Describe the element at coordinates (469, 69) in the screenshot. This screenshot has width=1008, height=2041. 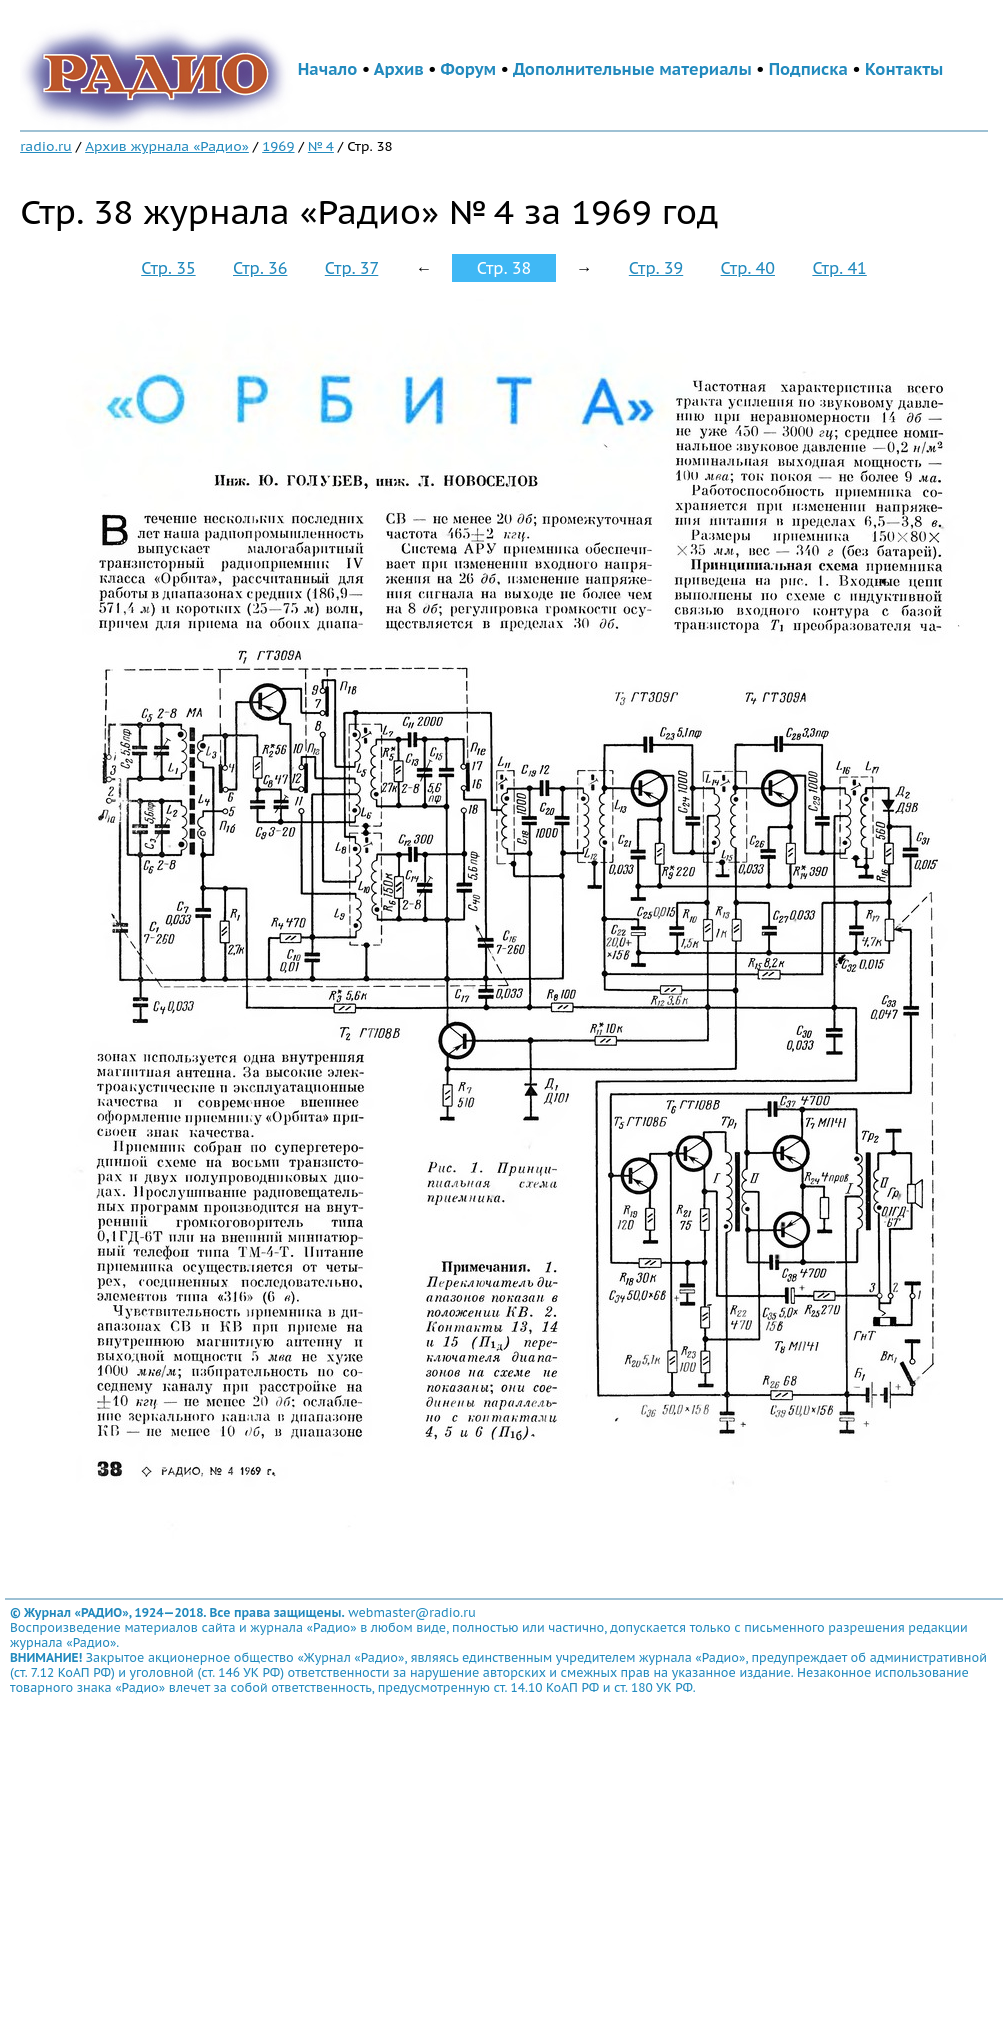
I see `Форум` at that location.